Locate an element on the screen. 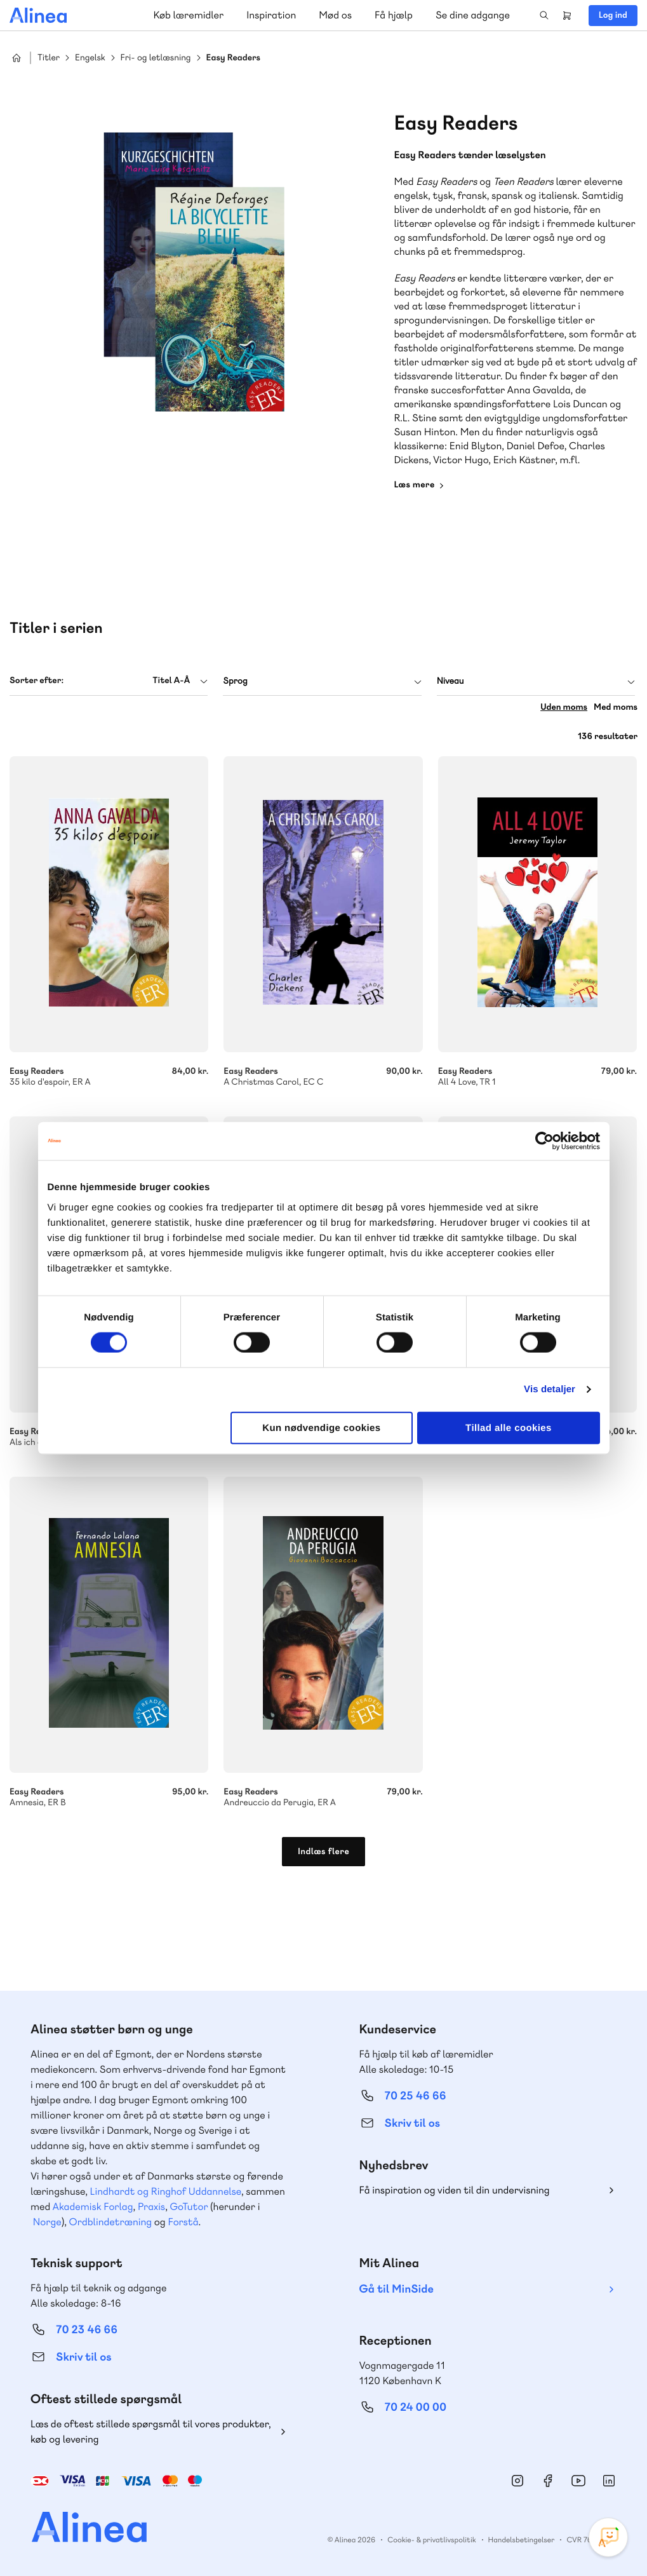  Forstå is located at coordinates (183, 2221).